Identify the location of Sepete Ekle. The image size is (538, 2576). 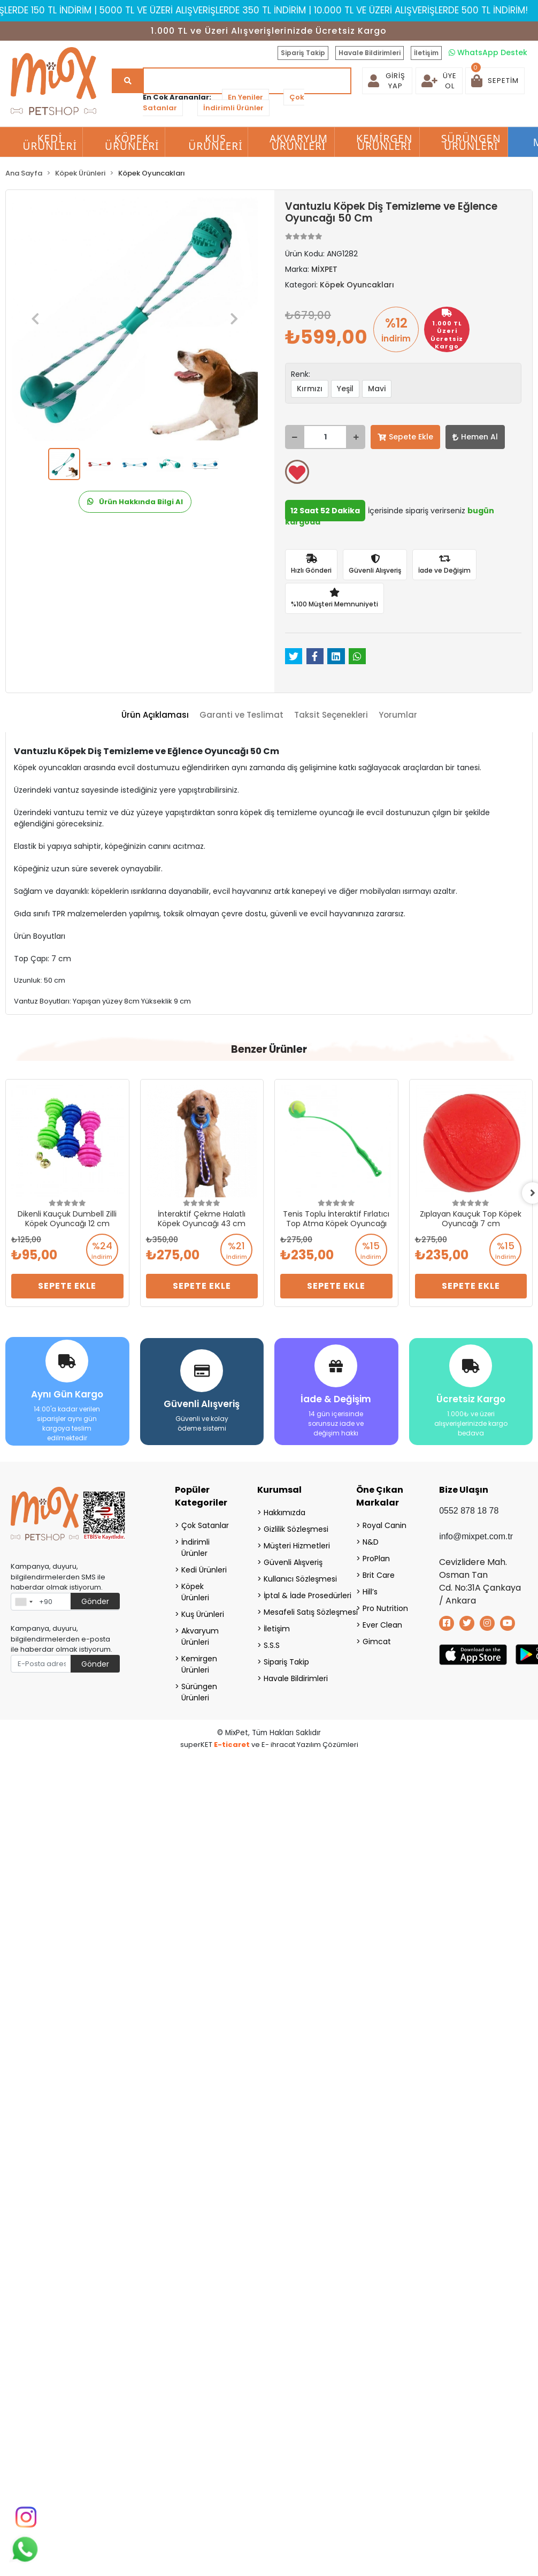
(405, 436).